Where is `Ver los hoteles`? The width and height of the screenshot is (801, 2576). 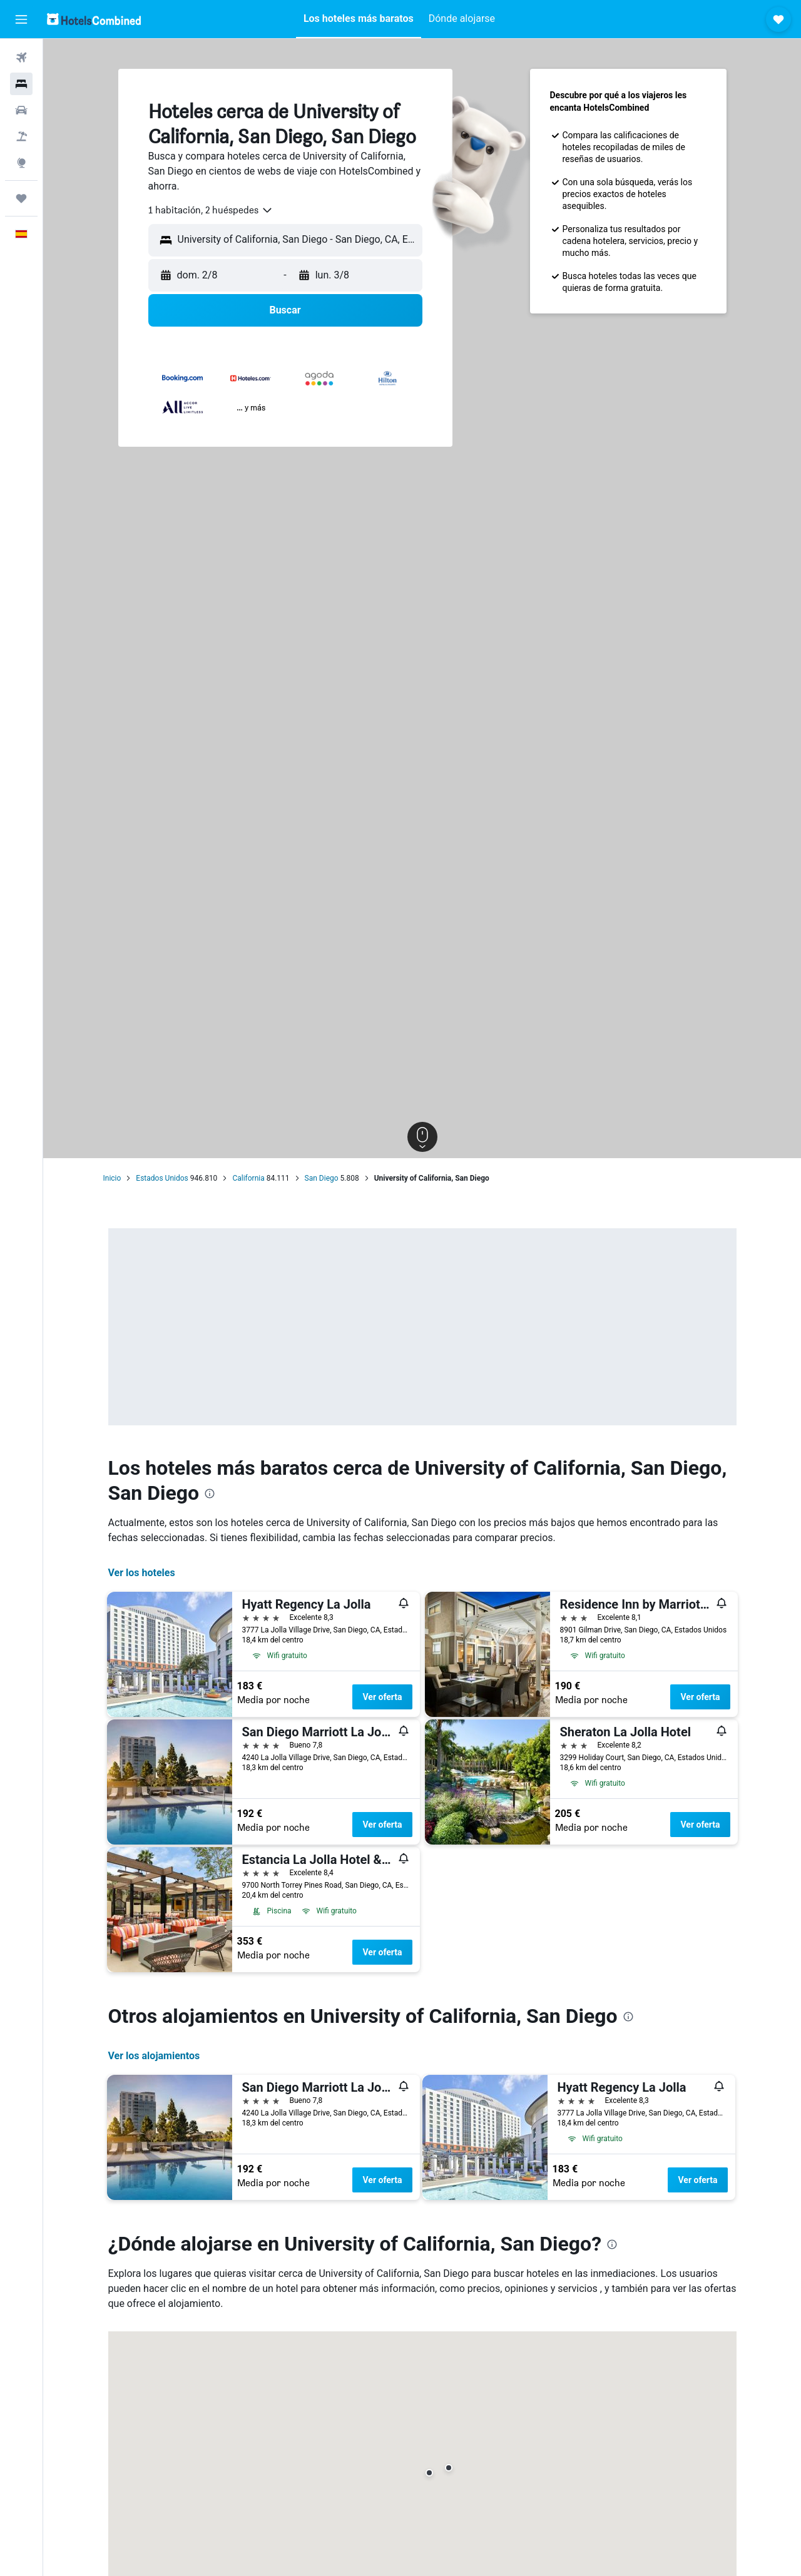 Ver los hoteles is located at coordinates (141, 1573).